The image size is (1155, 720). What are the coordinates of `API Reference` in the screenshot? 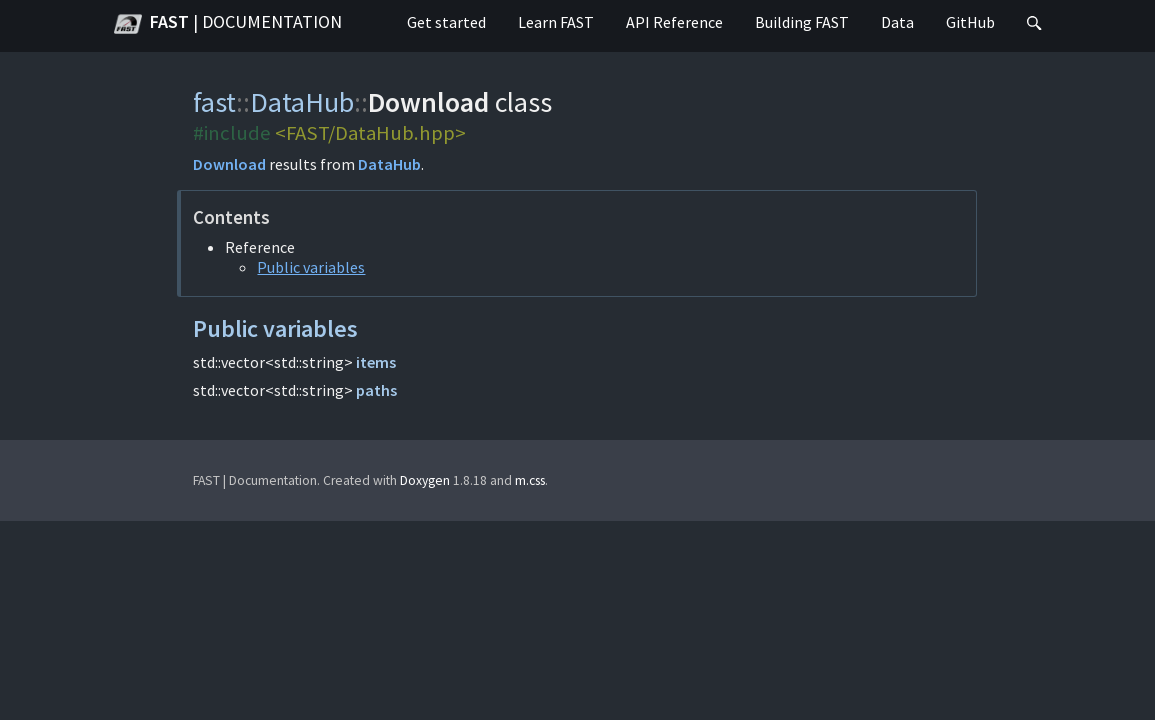 It's located at (674, 22).